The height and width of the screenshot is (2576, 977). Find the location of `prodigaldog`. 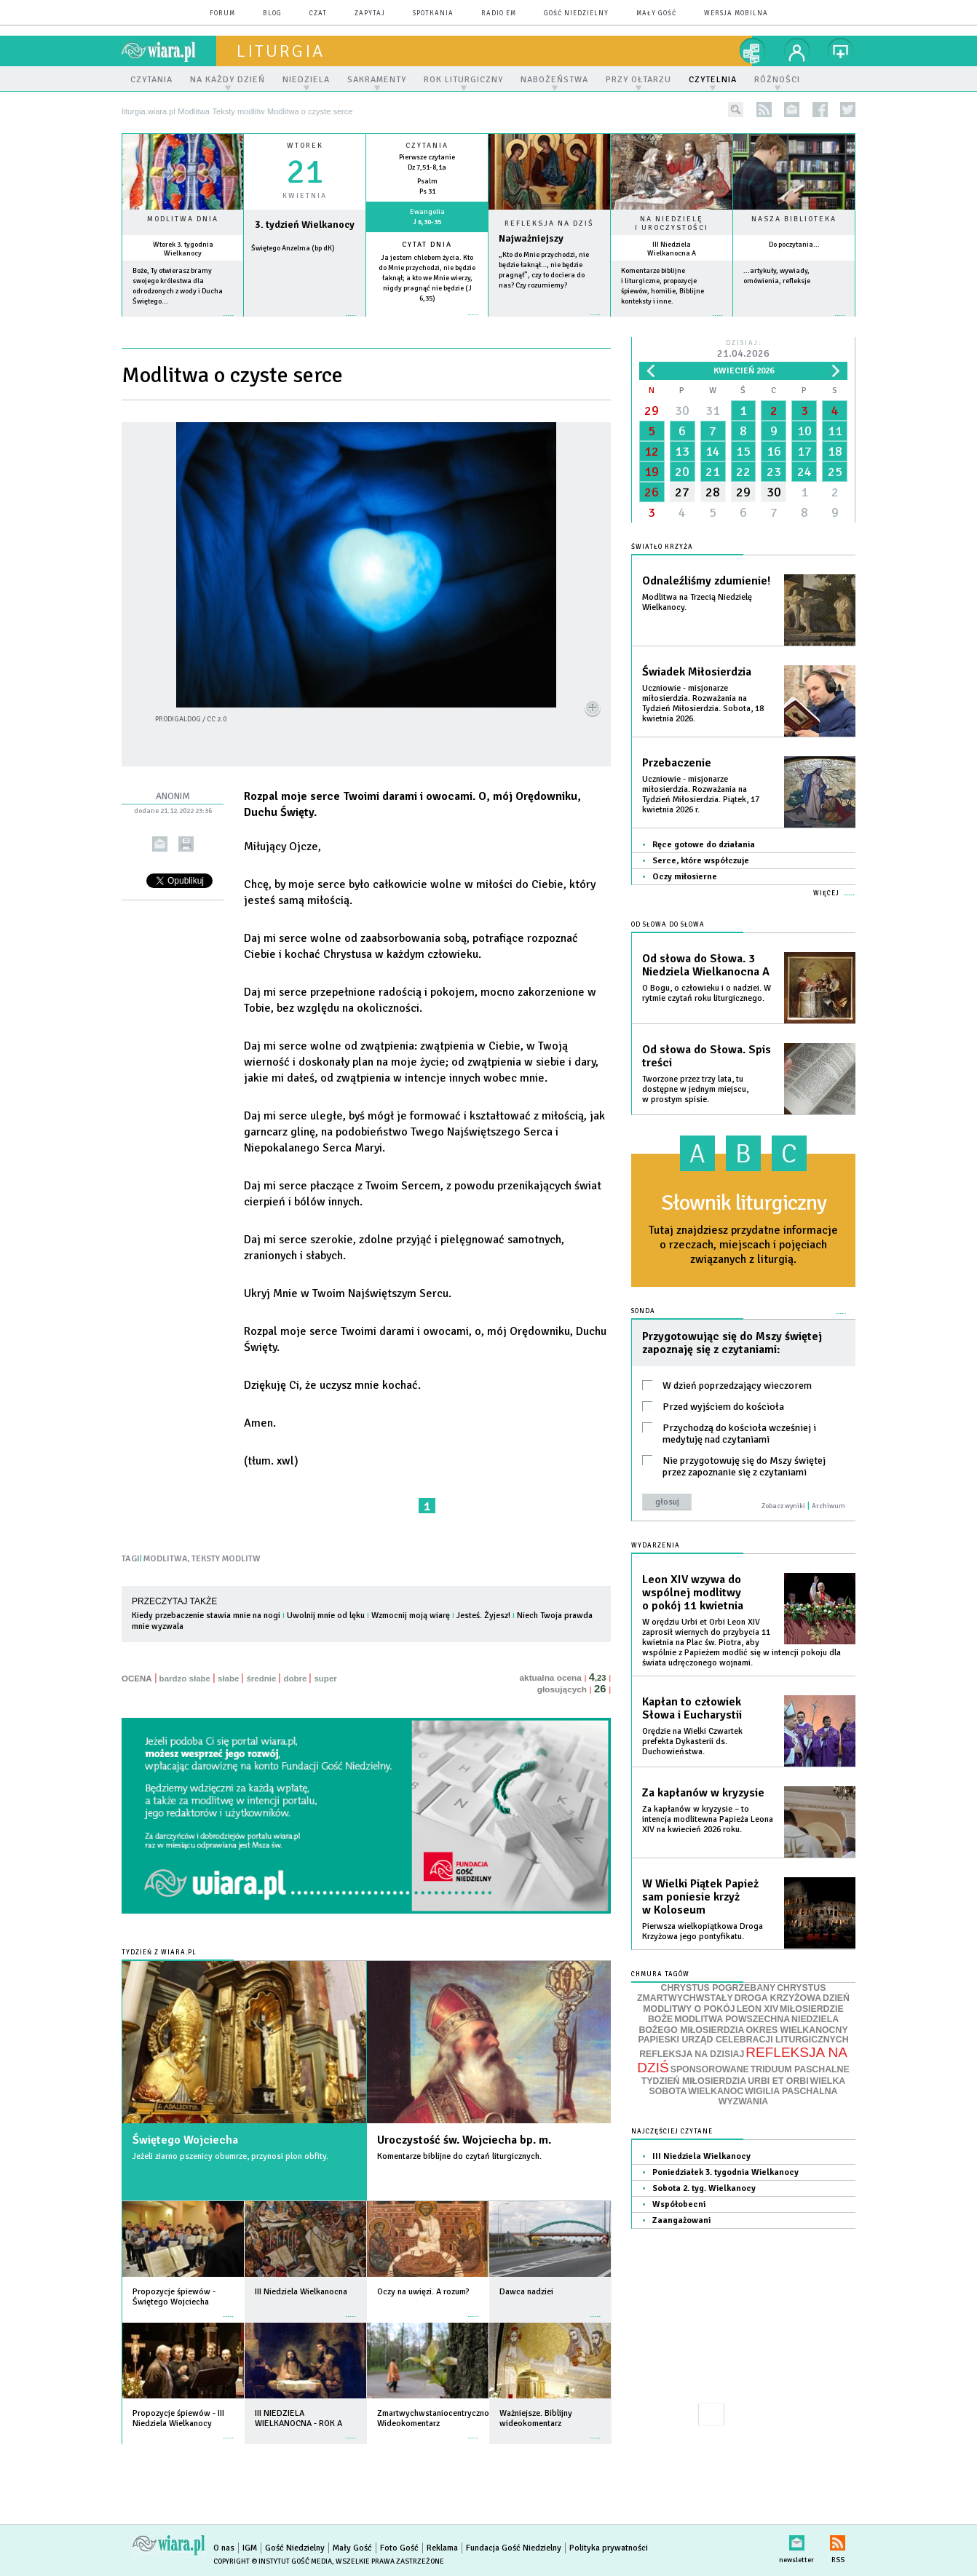

prodigaldog is located at coordinates (178, 719).